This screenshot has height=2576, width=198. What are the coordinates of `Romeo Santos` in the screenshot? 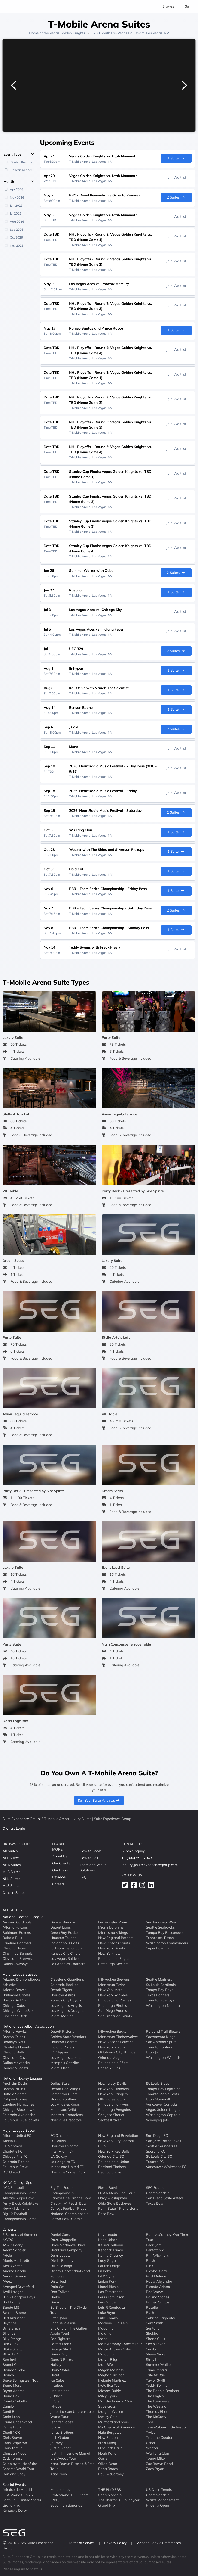 It's located at (157, 2302).